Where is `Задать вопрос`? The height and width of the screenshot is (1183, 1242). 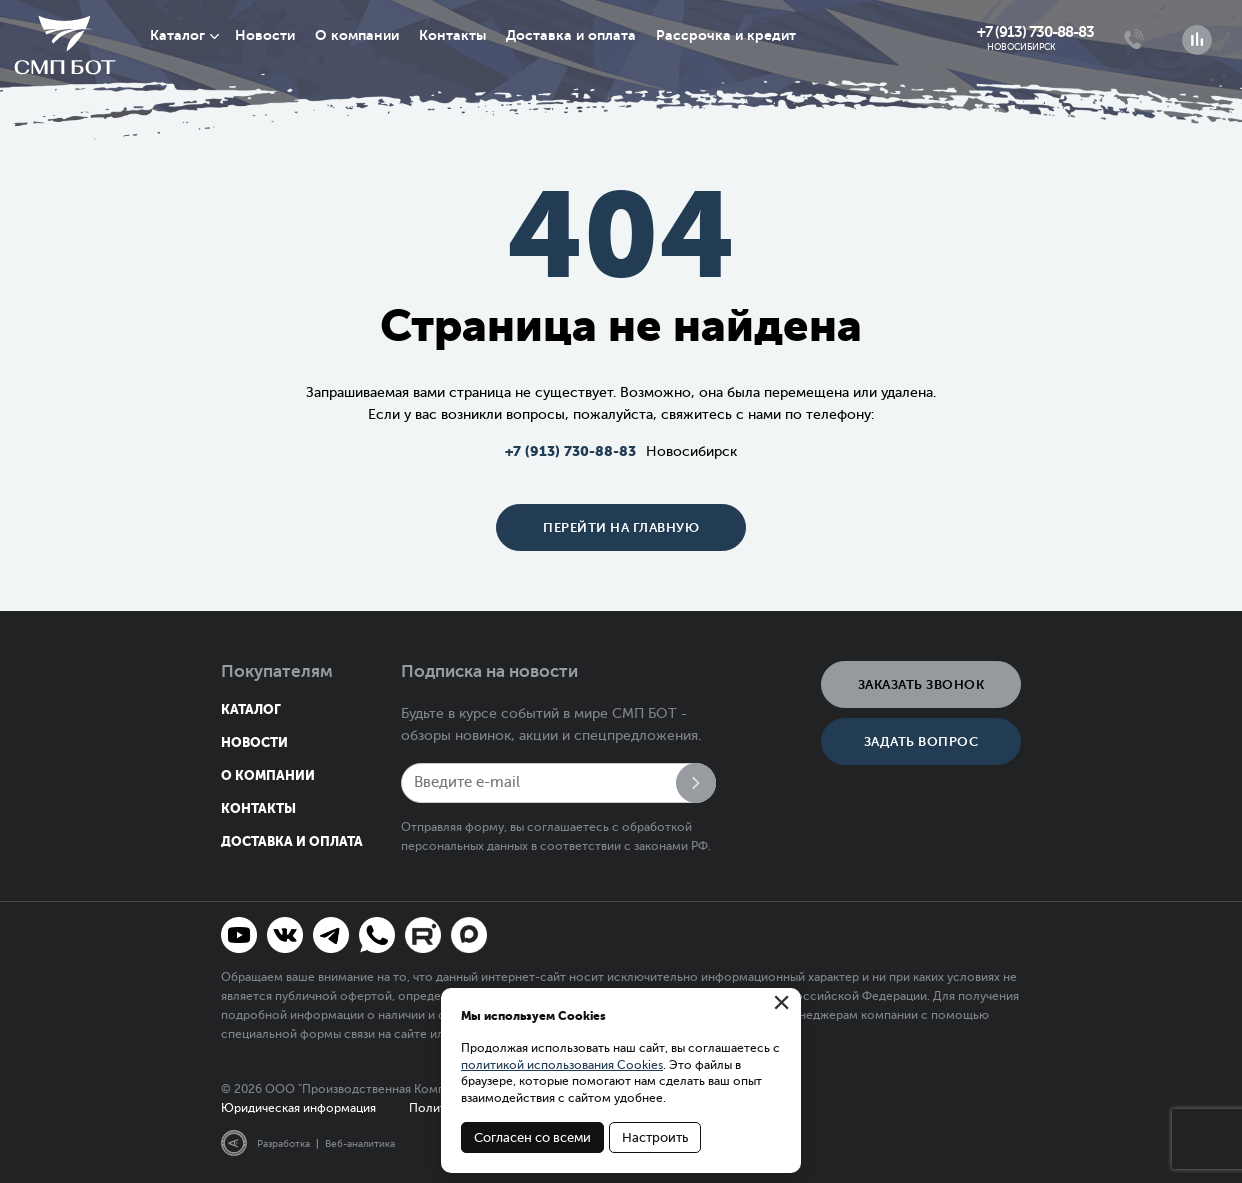
Задать вопрос is located at coordinates (921, 741).